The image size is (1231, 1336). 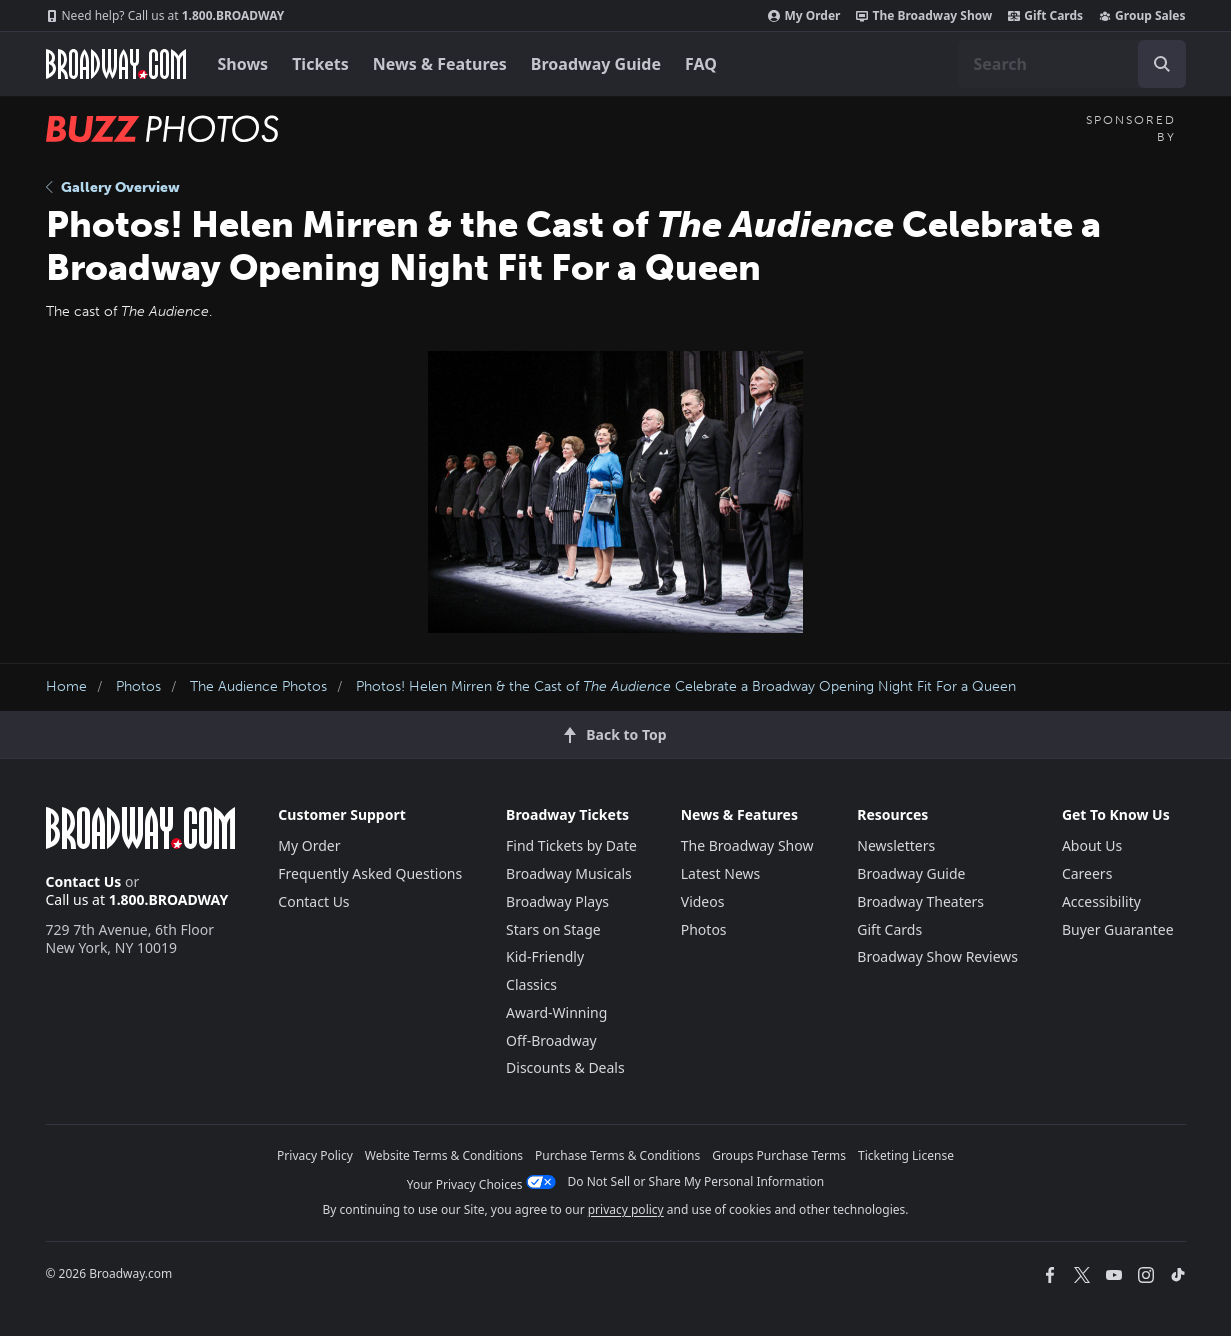 What do you see at coordinates (243, 64) in the screenshot?
I see `Shows` at bounding box center [243, 64].